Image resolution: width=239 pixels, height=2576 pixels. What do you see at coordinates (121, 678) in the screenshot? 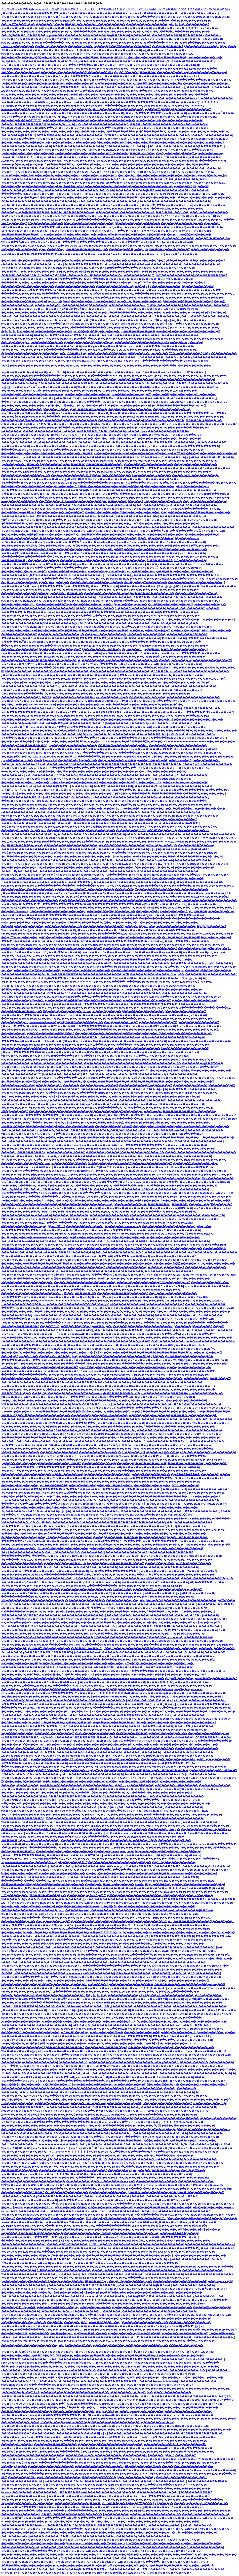
I see `�����ۺ�av���߹ۿ����` at bounding box center [121, 678].